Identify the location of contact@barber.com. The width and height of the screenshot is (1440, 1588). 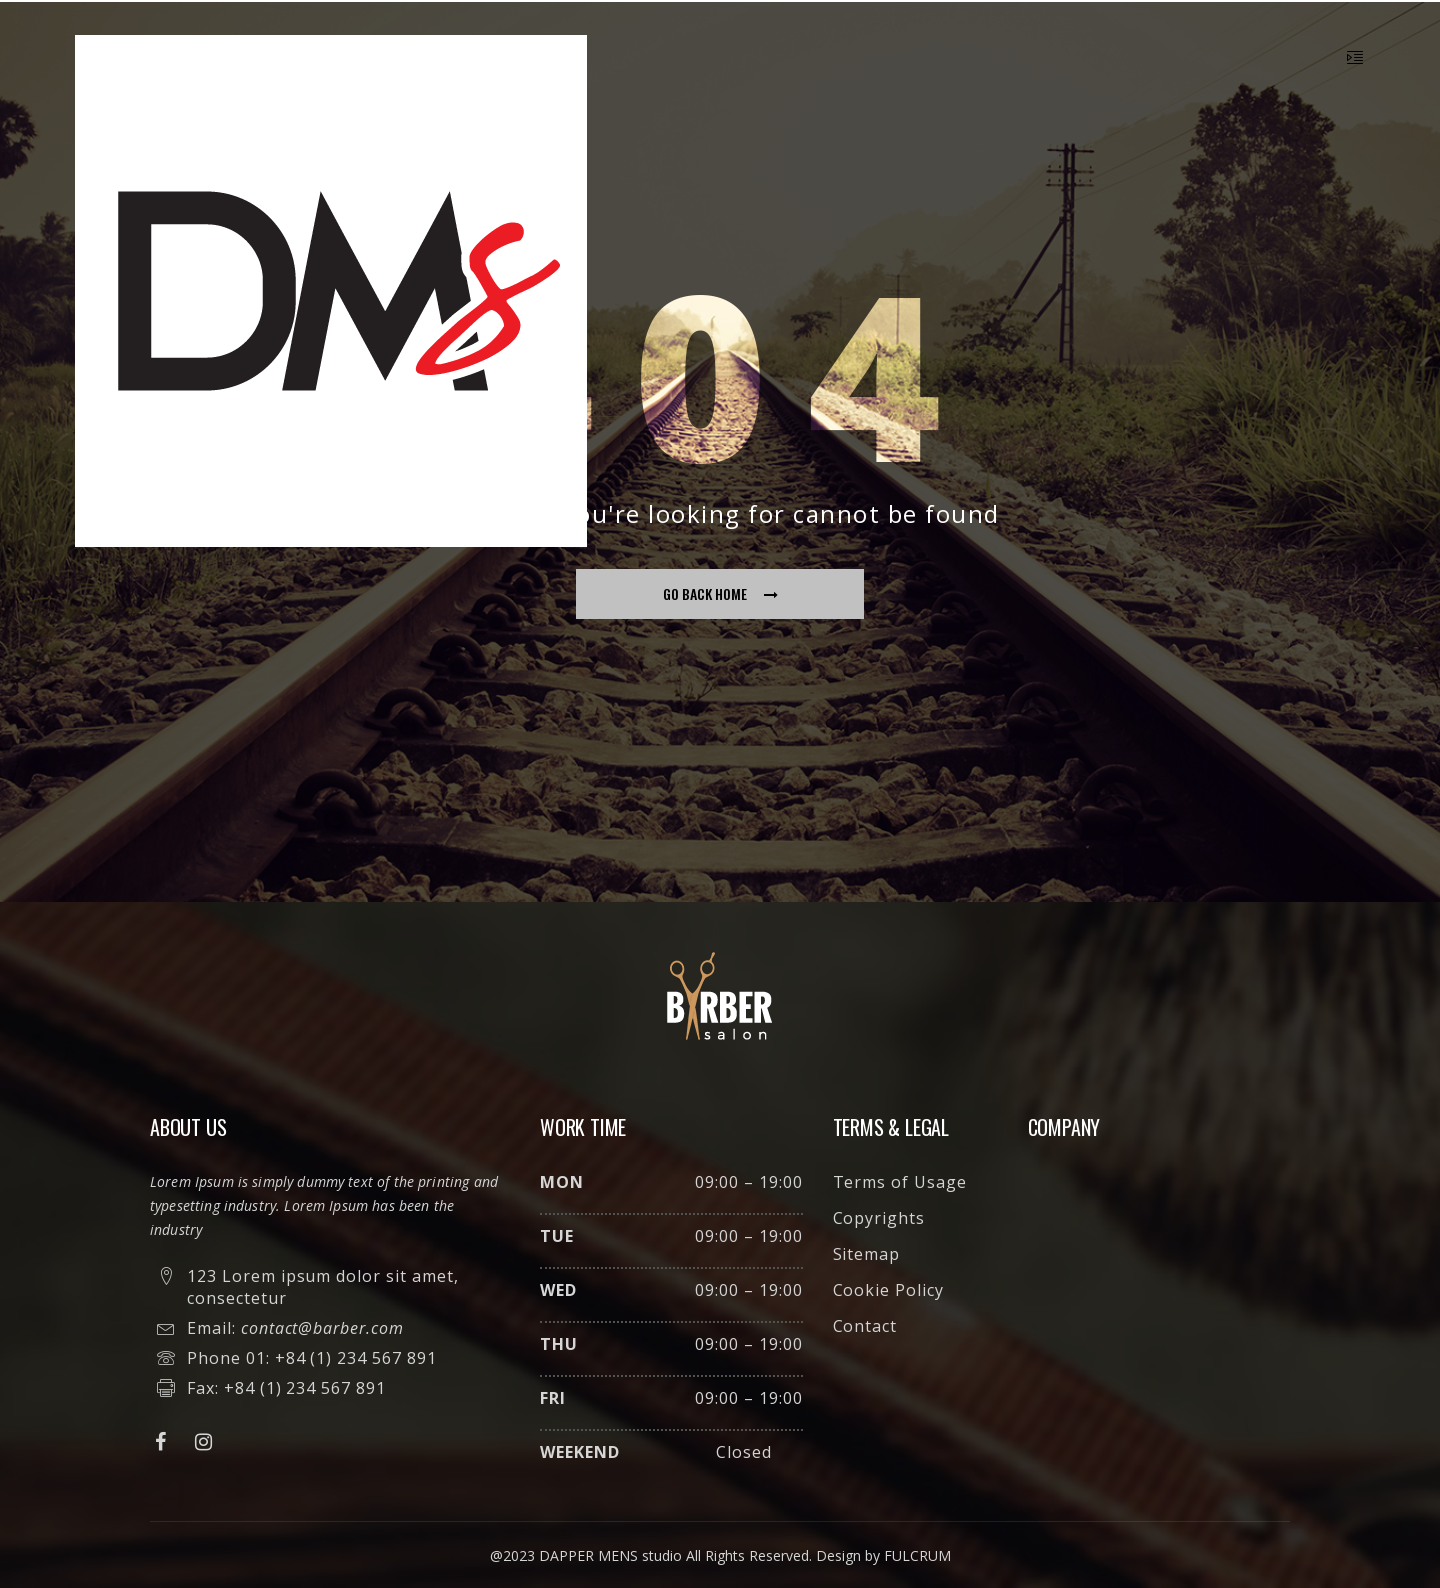
(322, 1328).